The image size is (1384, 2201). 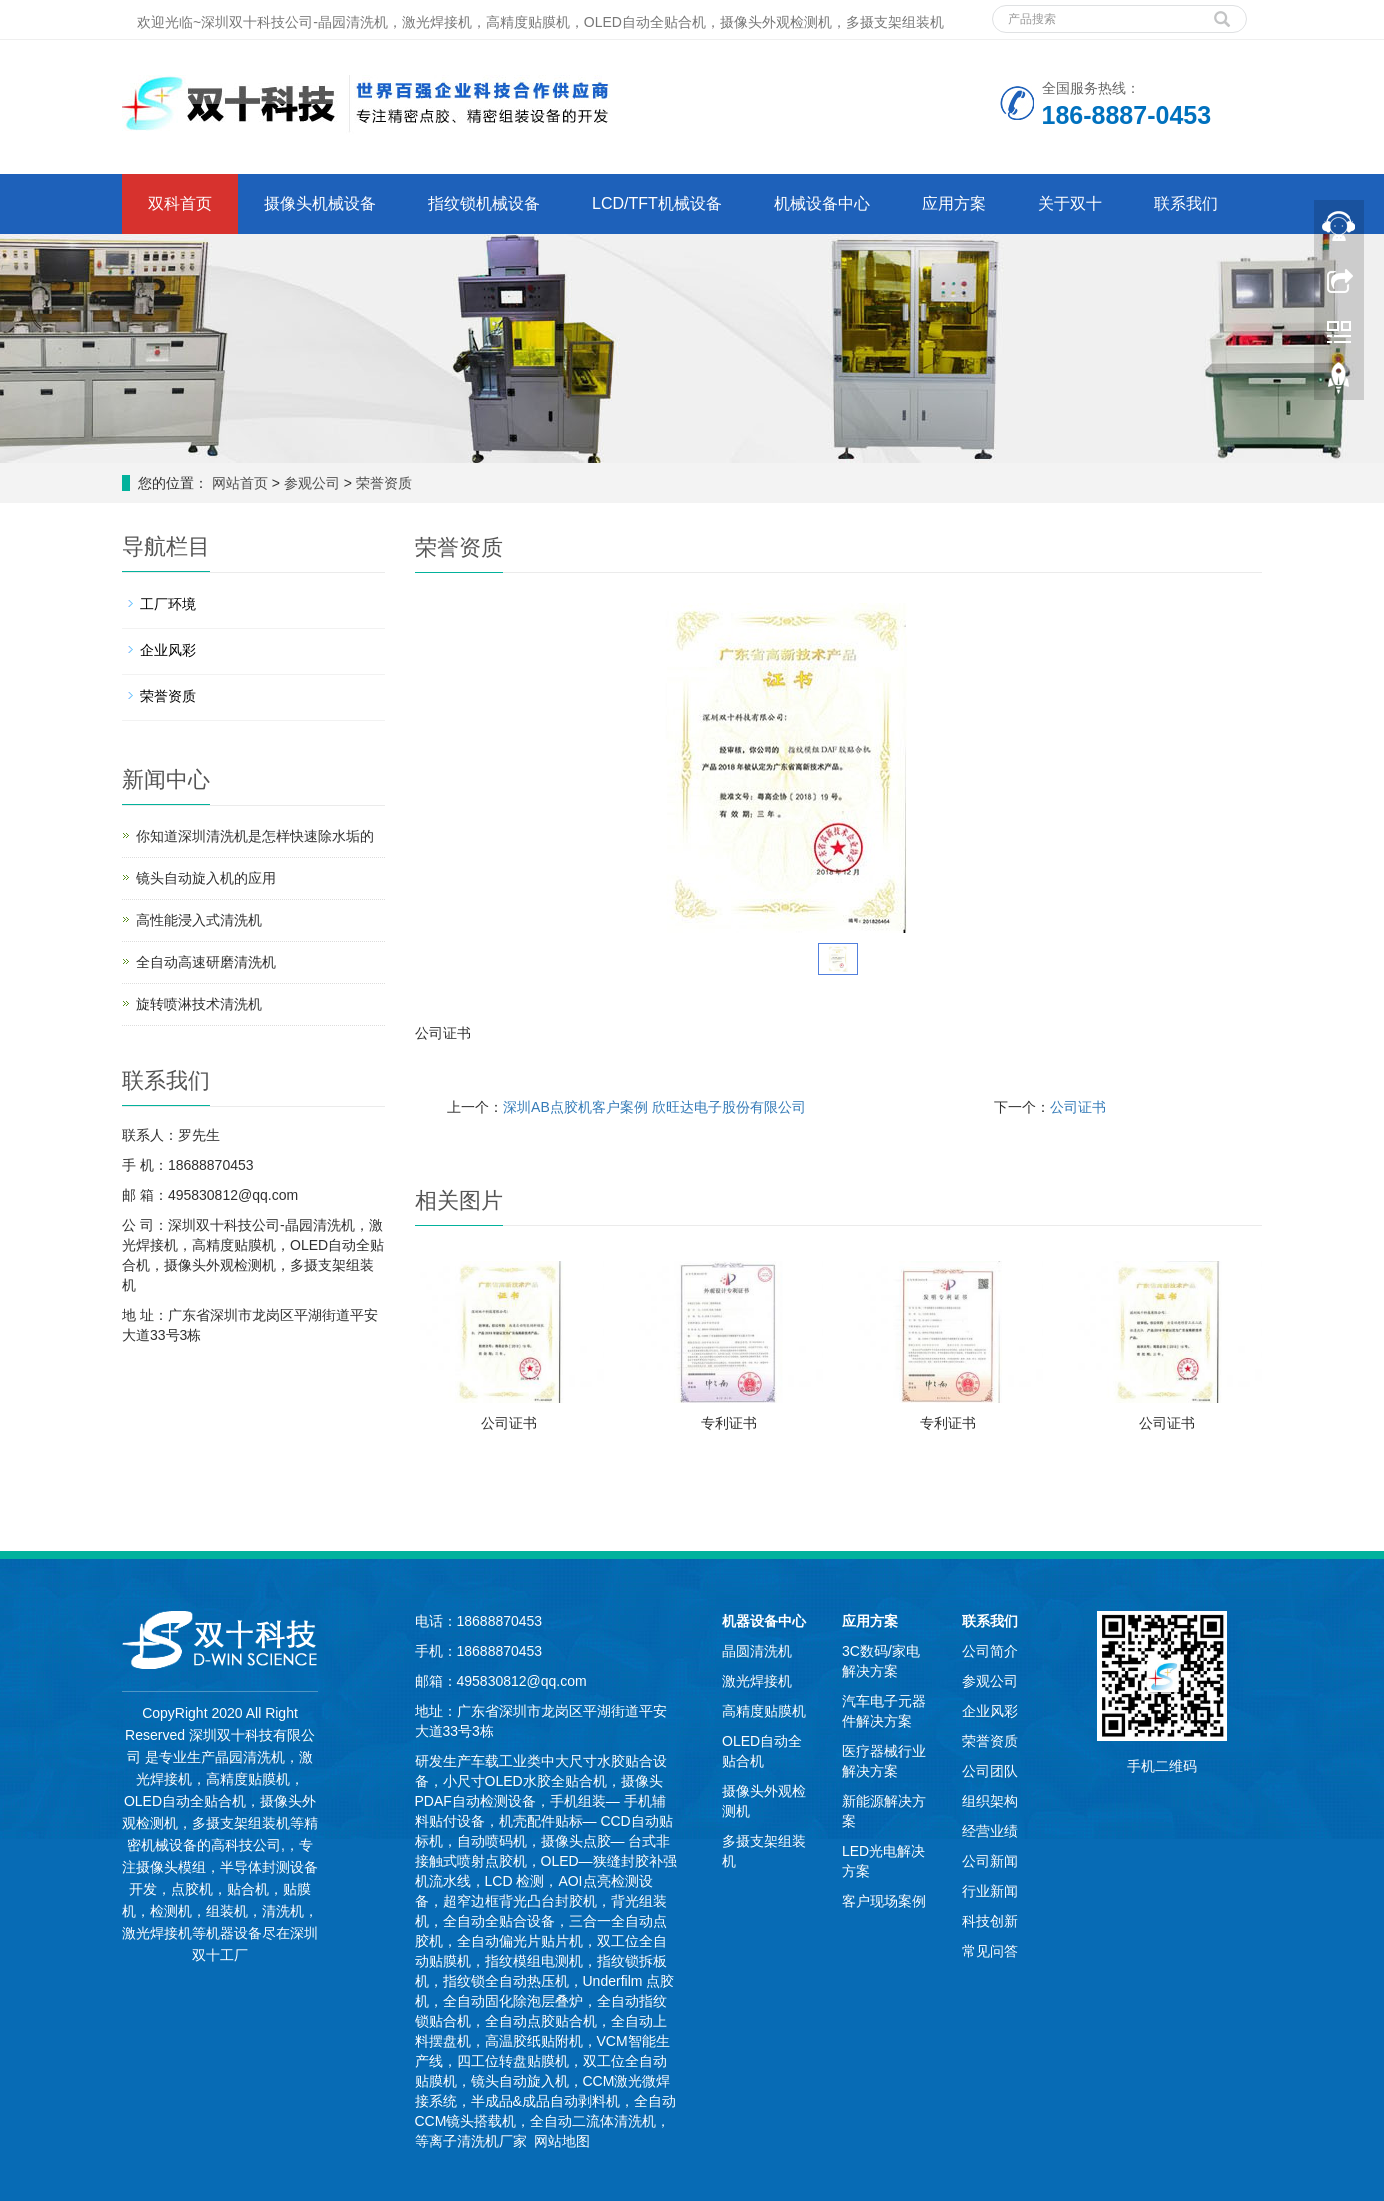 What do you see at coordinates (484, 203) in the screenshot?
I see `指纹锁机械设备` at bounding box center [484, 203].